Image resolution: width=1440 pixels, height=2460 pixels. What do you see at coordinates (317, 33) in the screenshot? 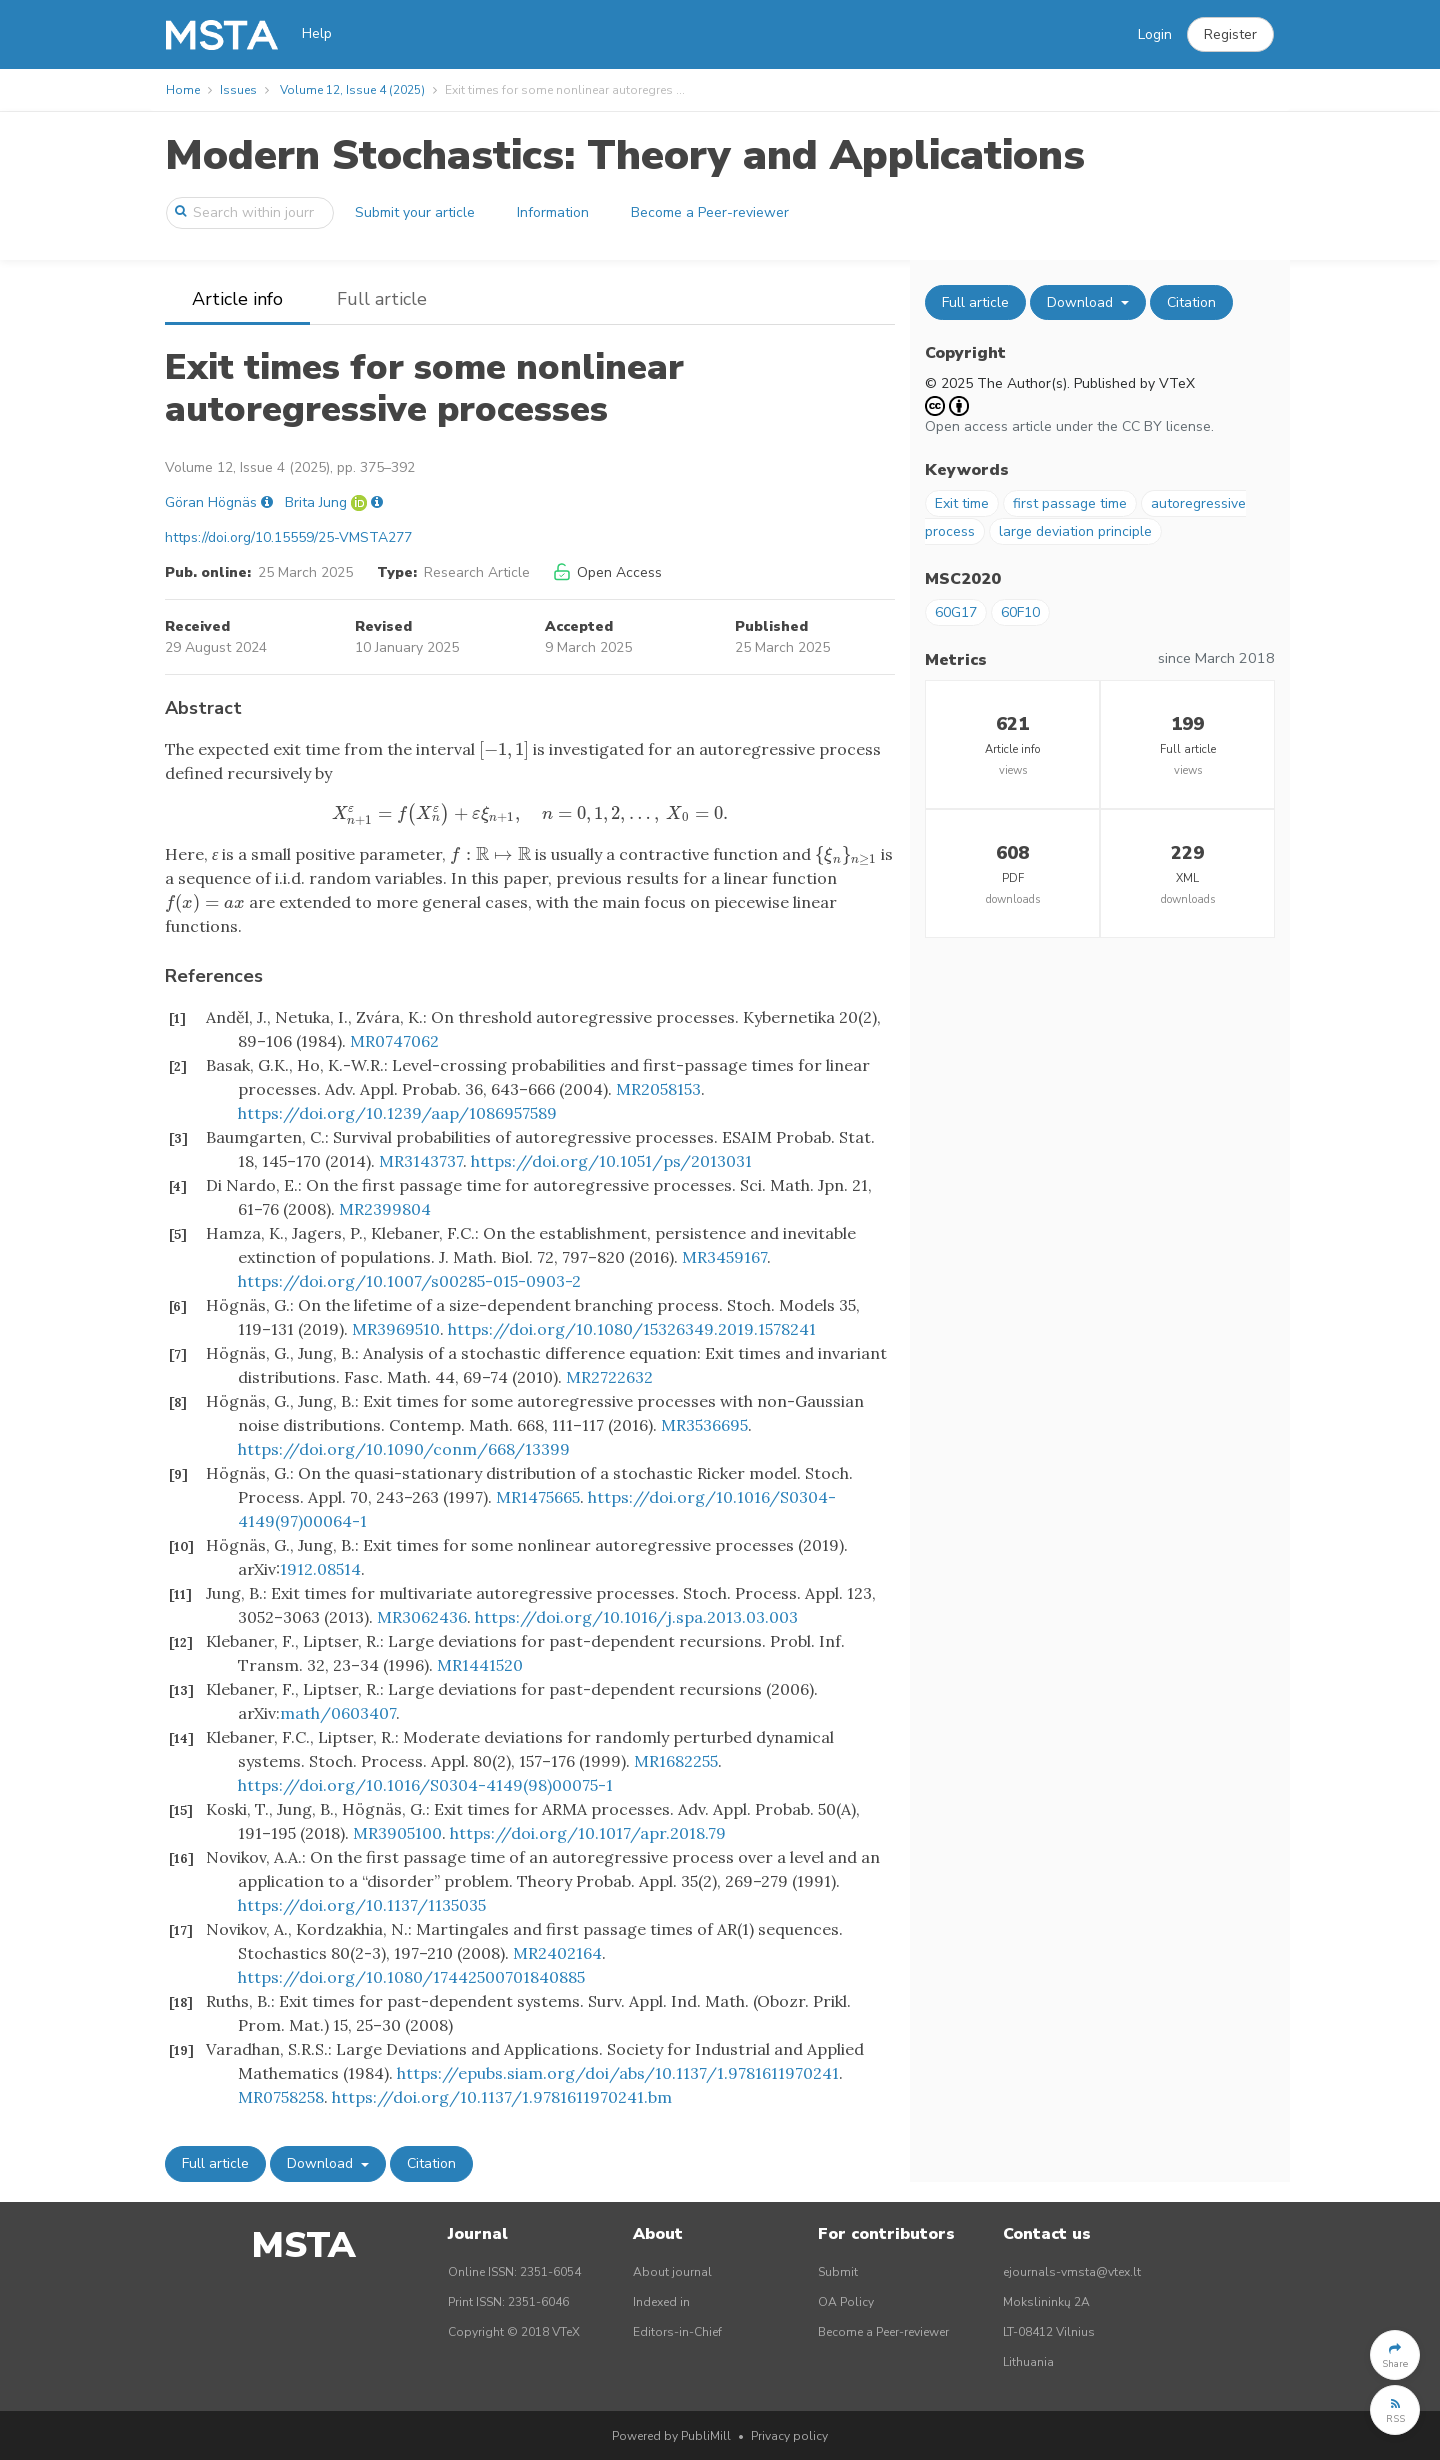
I see `Help` at bounding box center [317, 33].